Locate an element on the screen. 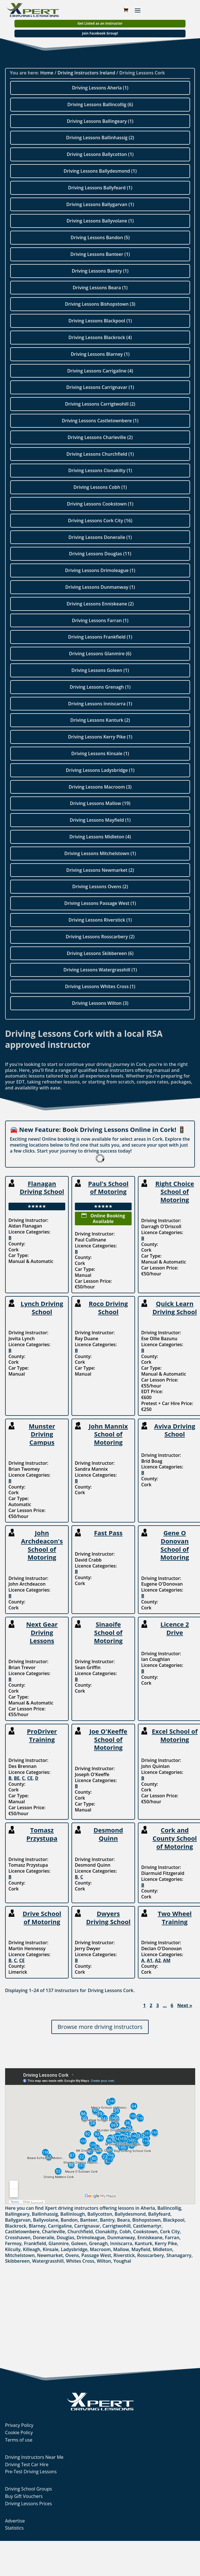 The width and height of the screenshot is (200, 2576). Driving Lessons Frankfield (1) is located at coordinates (100, 637).